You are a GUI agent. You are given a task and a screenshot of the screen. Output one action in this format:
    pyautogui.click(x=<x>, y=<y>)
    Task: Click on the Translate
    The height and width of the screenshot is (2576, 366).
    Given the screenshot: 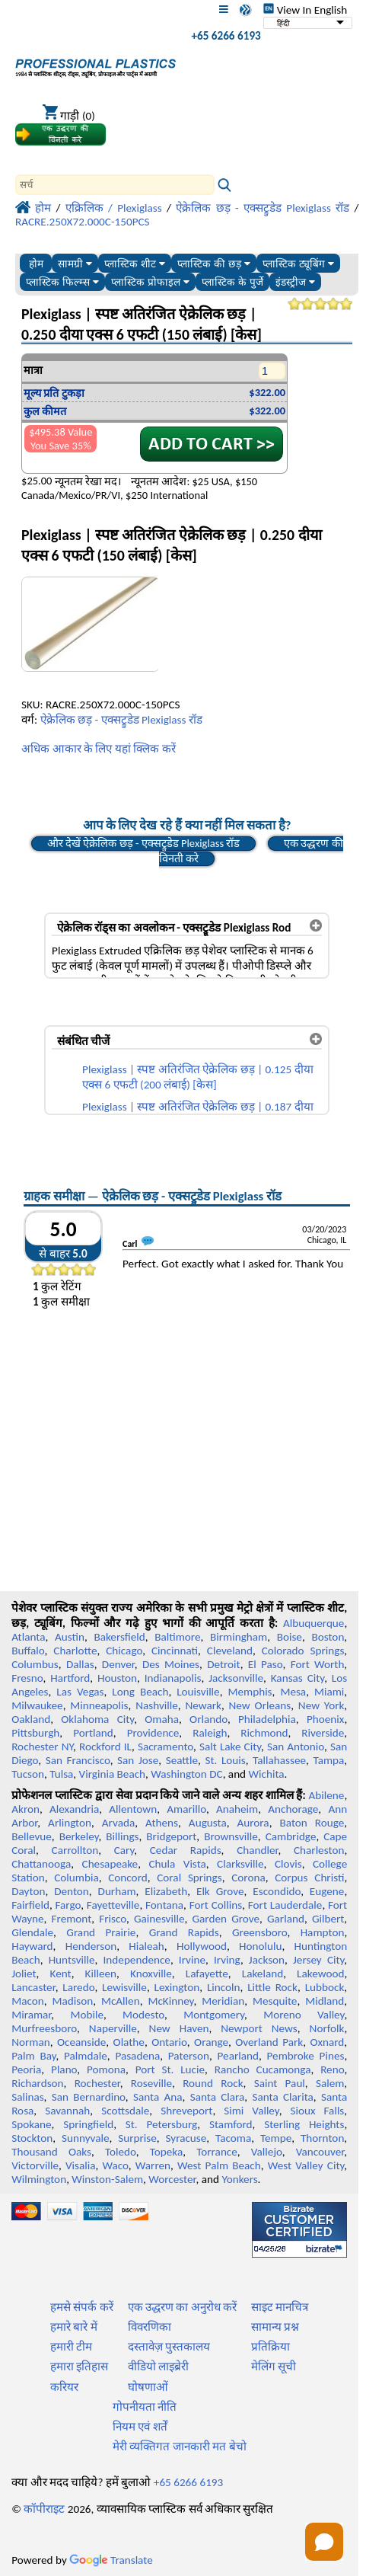 What is the action you would take?
    pyautogui.click(x=111, y=2560)
    